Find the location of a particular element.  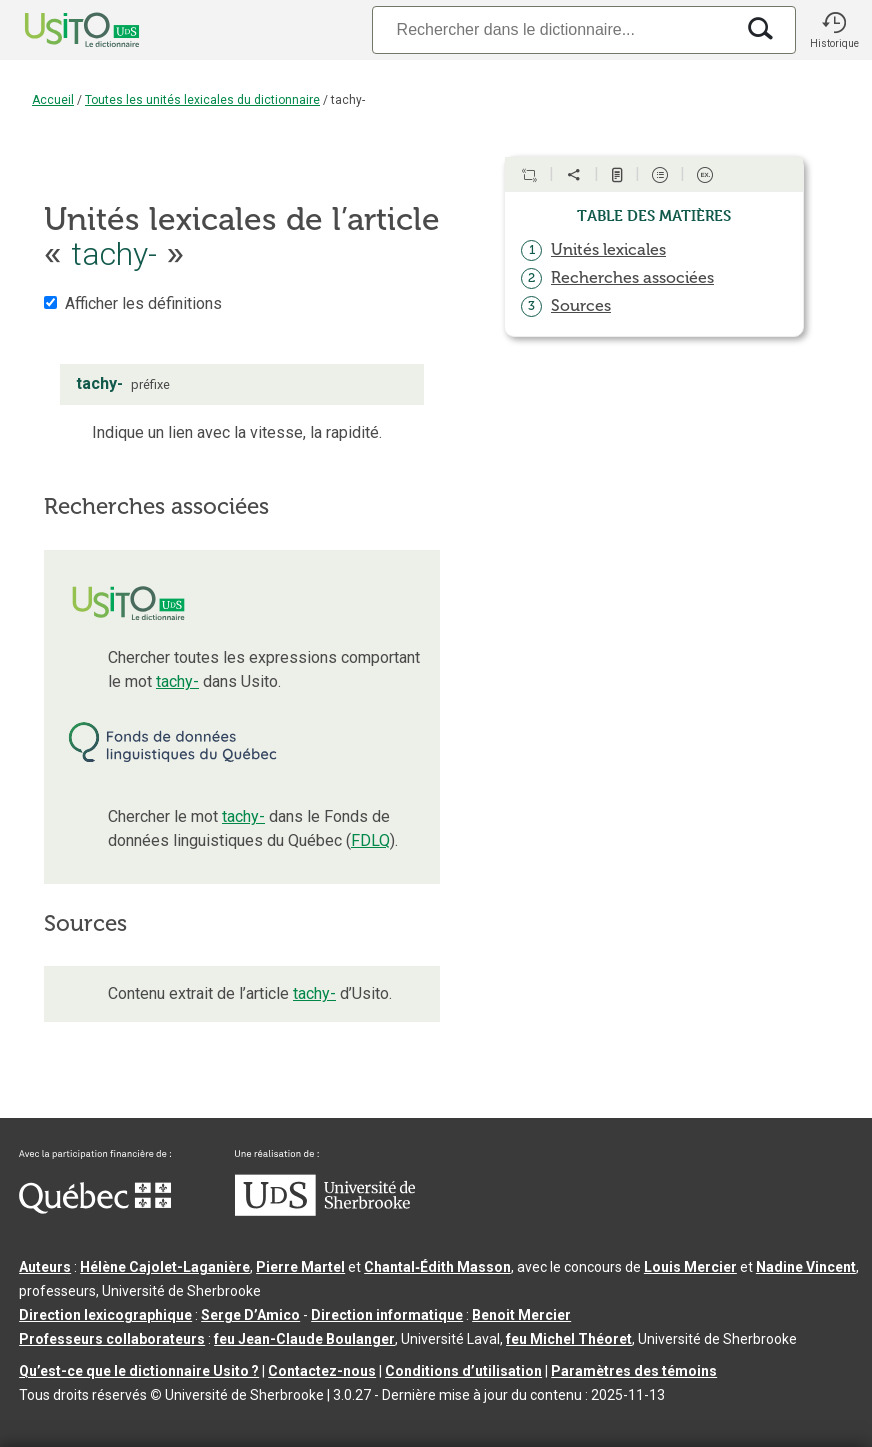

feu Jean-Claude Boulanger is located at coordinates (304, 1339).